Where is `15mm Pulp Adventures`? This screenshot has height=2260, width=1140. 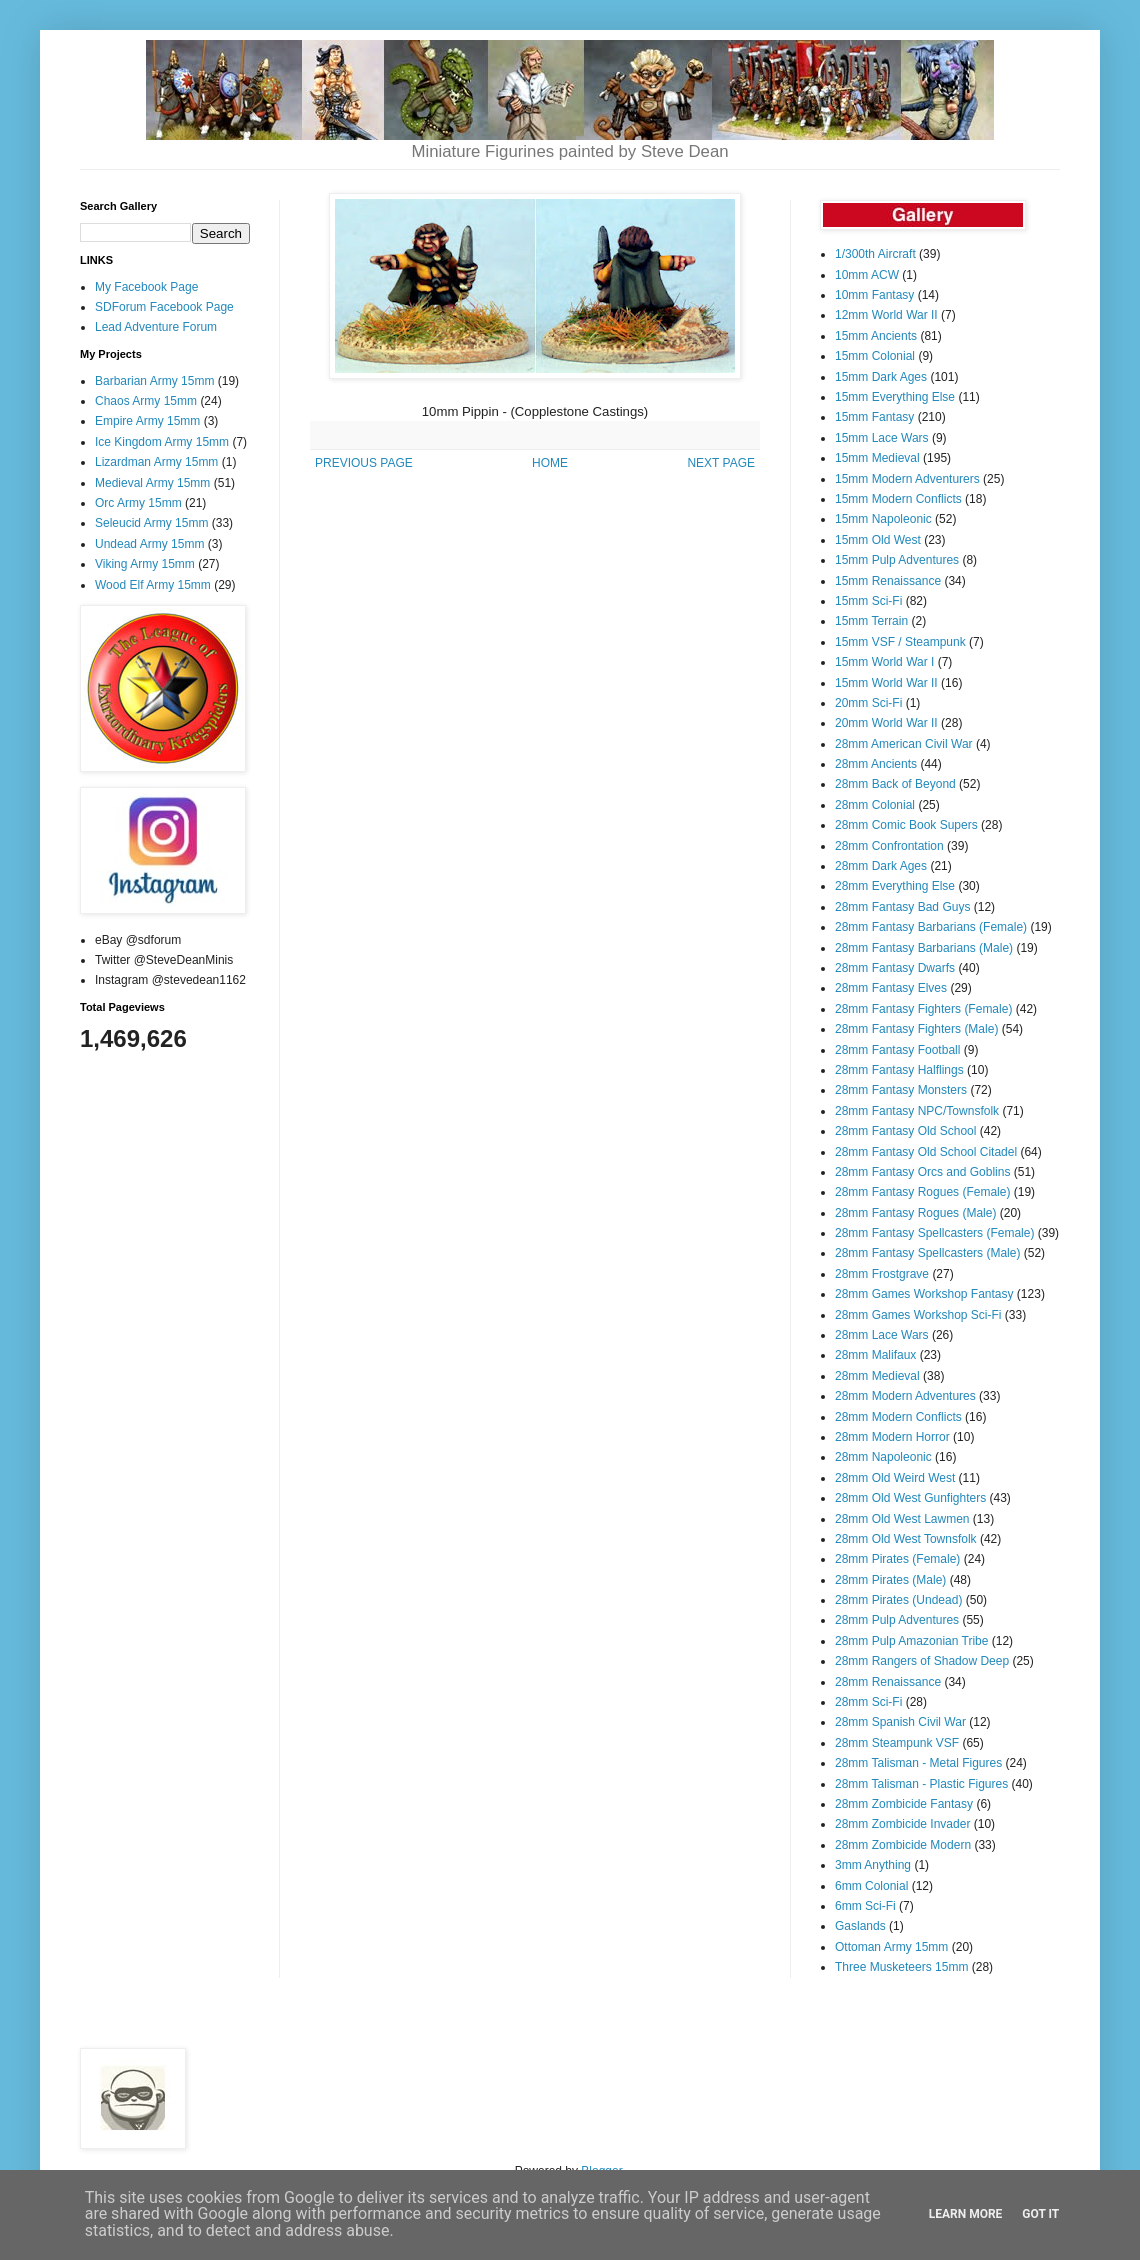 15mm Pulp Adventures is located at coordinates (897, 560).